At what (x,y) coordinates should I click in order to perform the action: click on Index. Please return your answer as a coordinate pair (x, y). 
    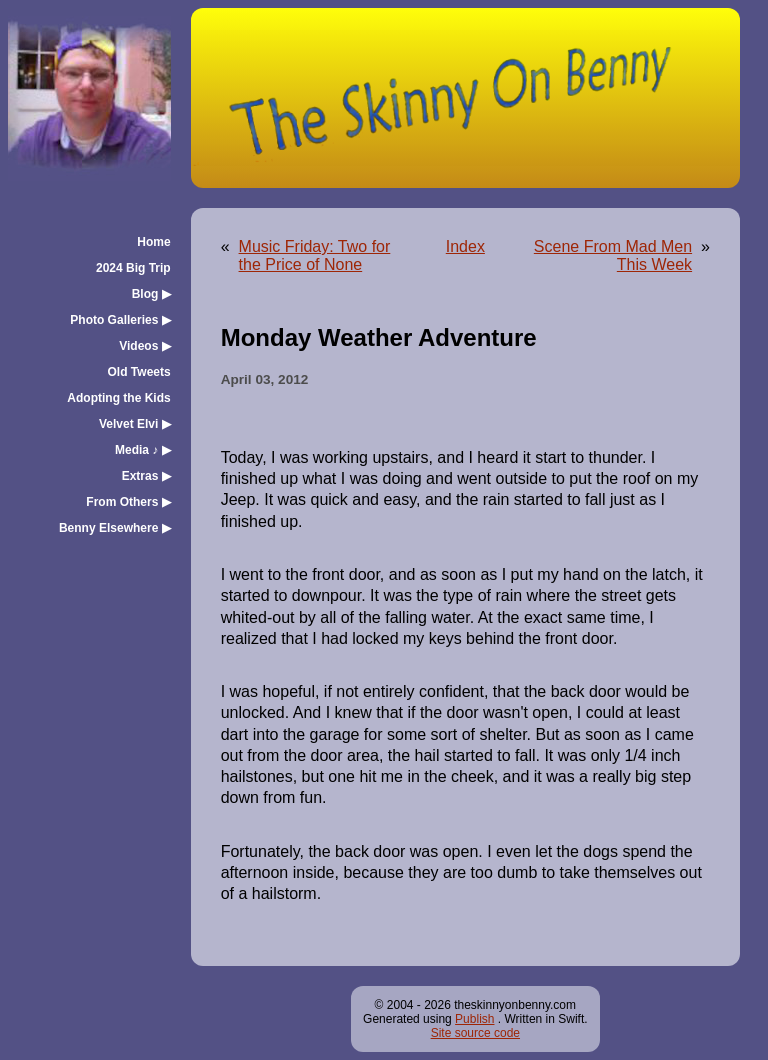
    Looking at the image, I should click on (465, 246).